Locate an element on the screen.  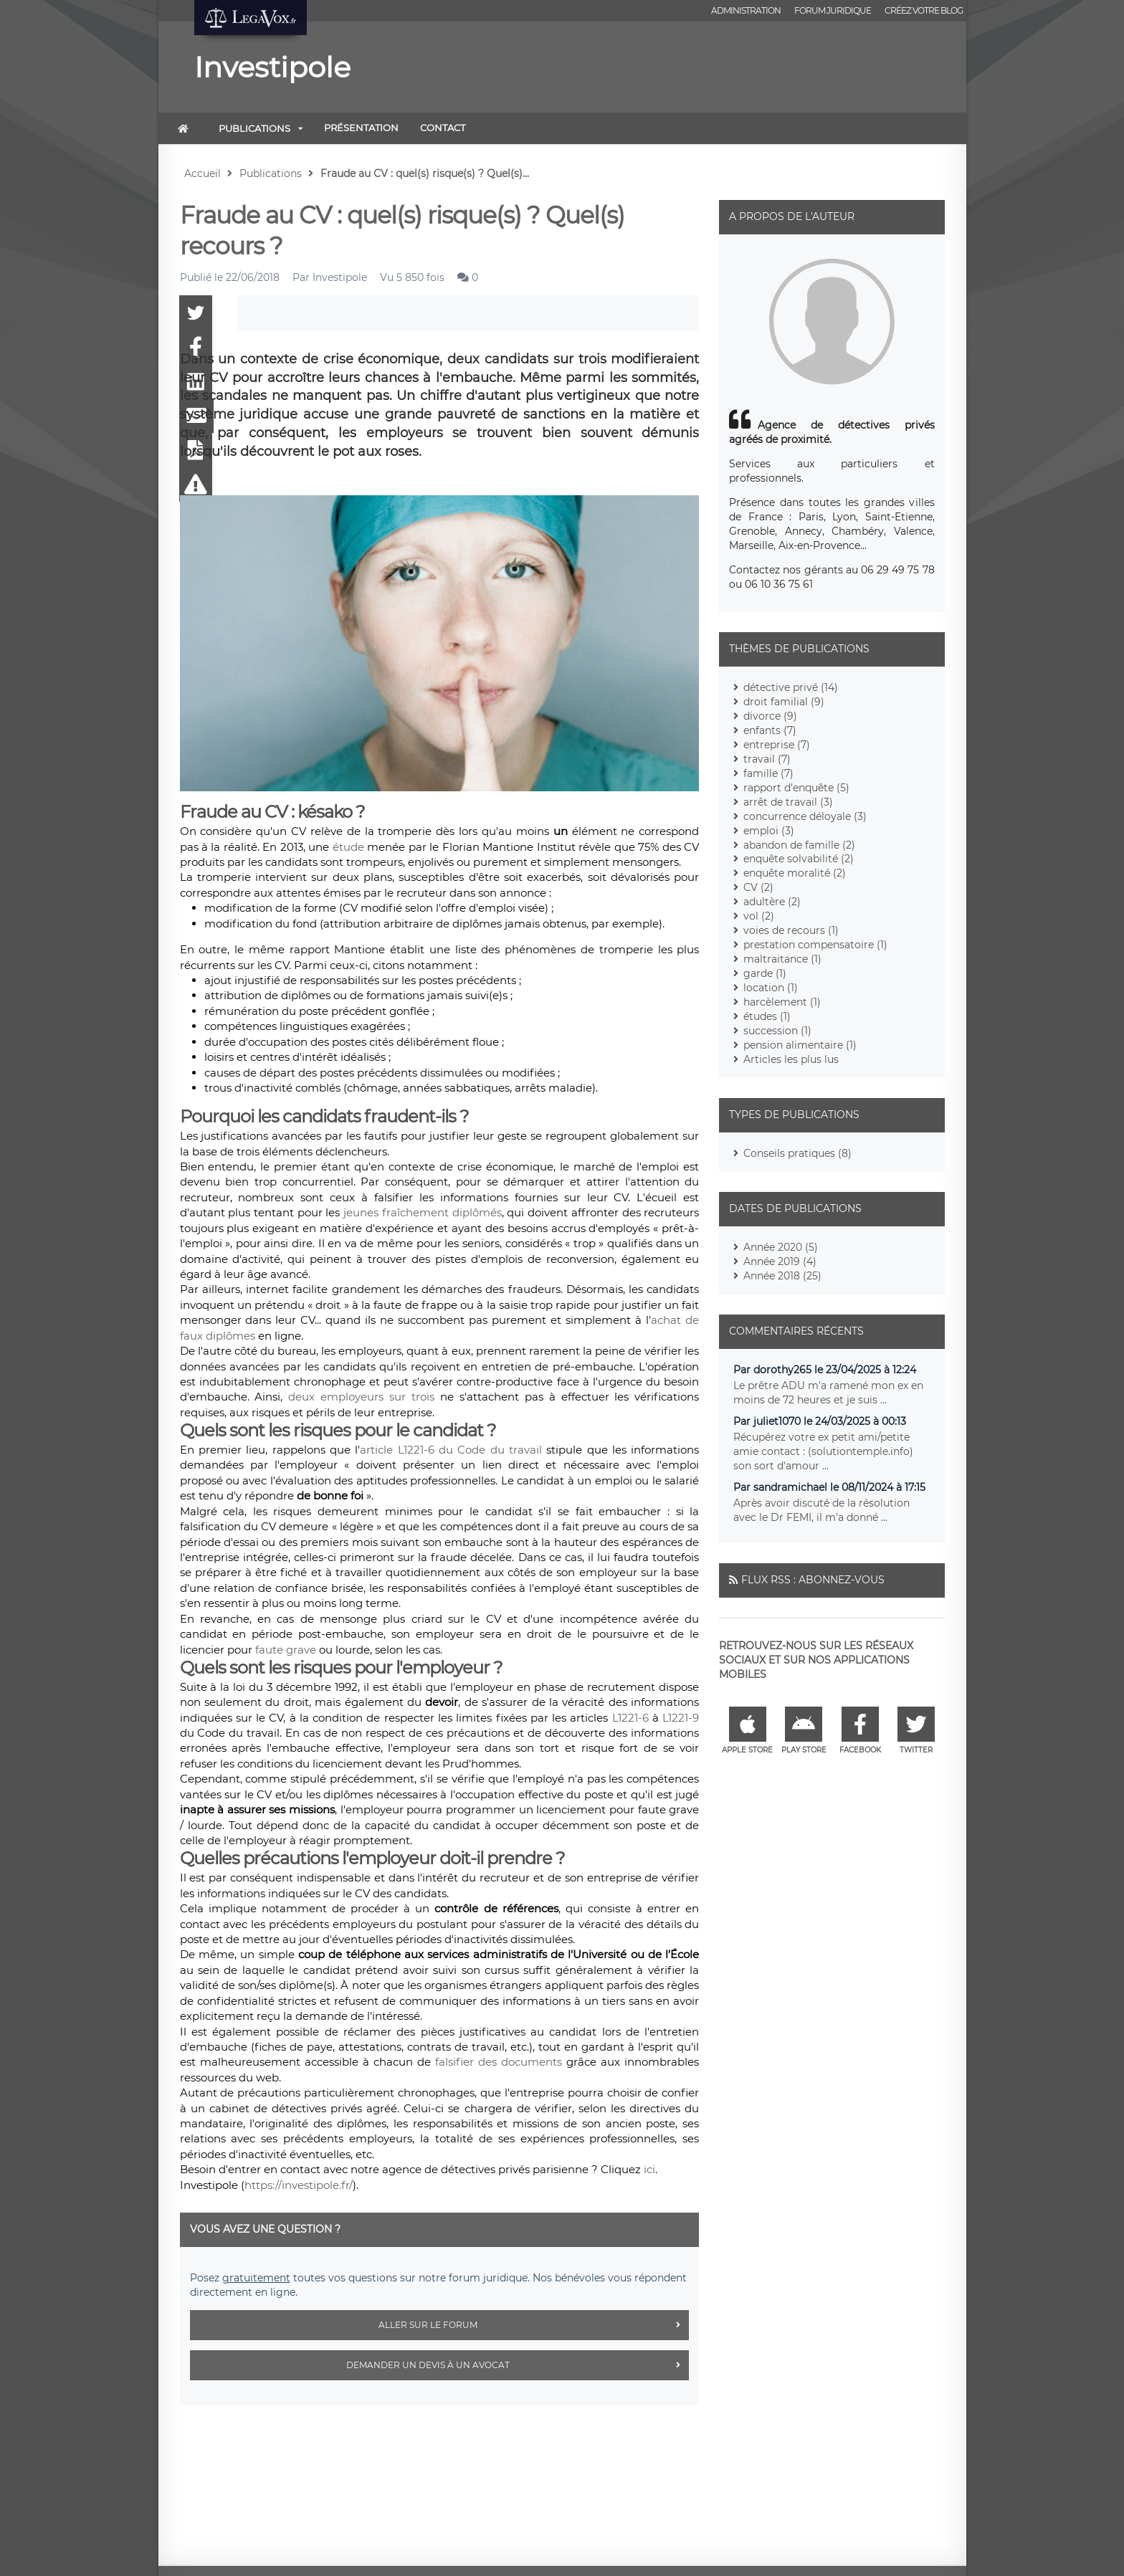
enfants (7) is located at coordinates (769, 730).